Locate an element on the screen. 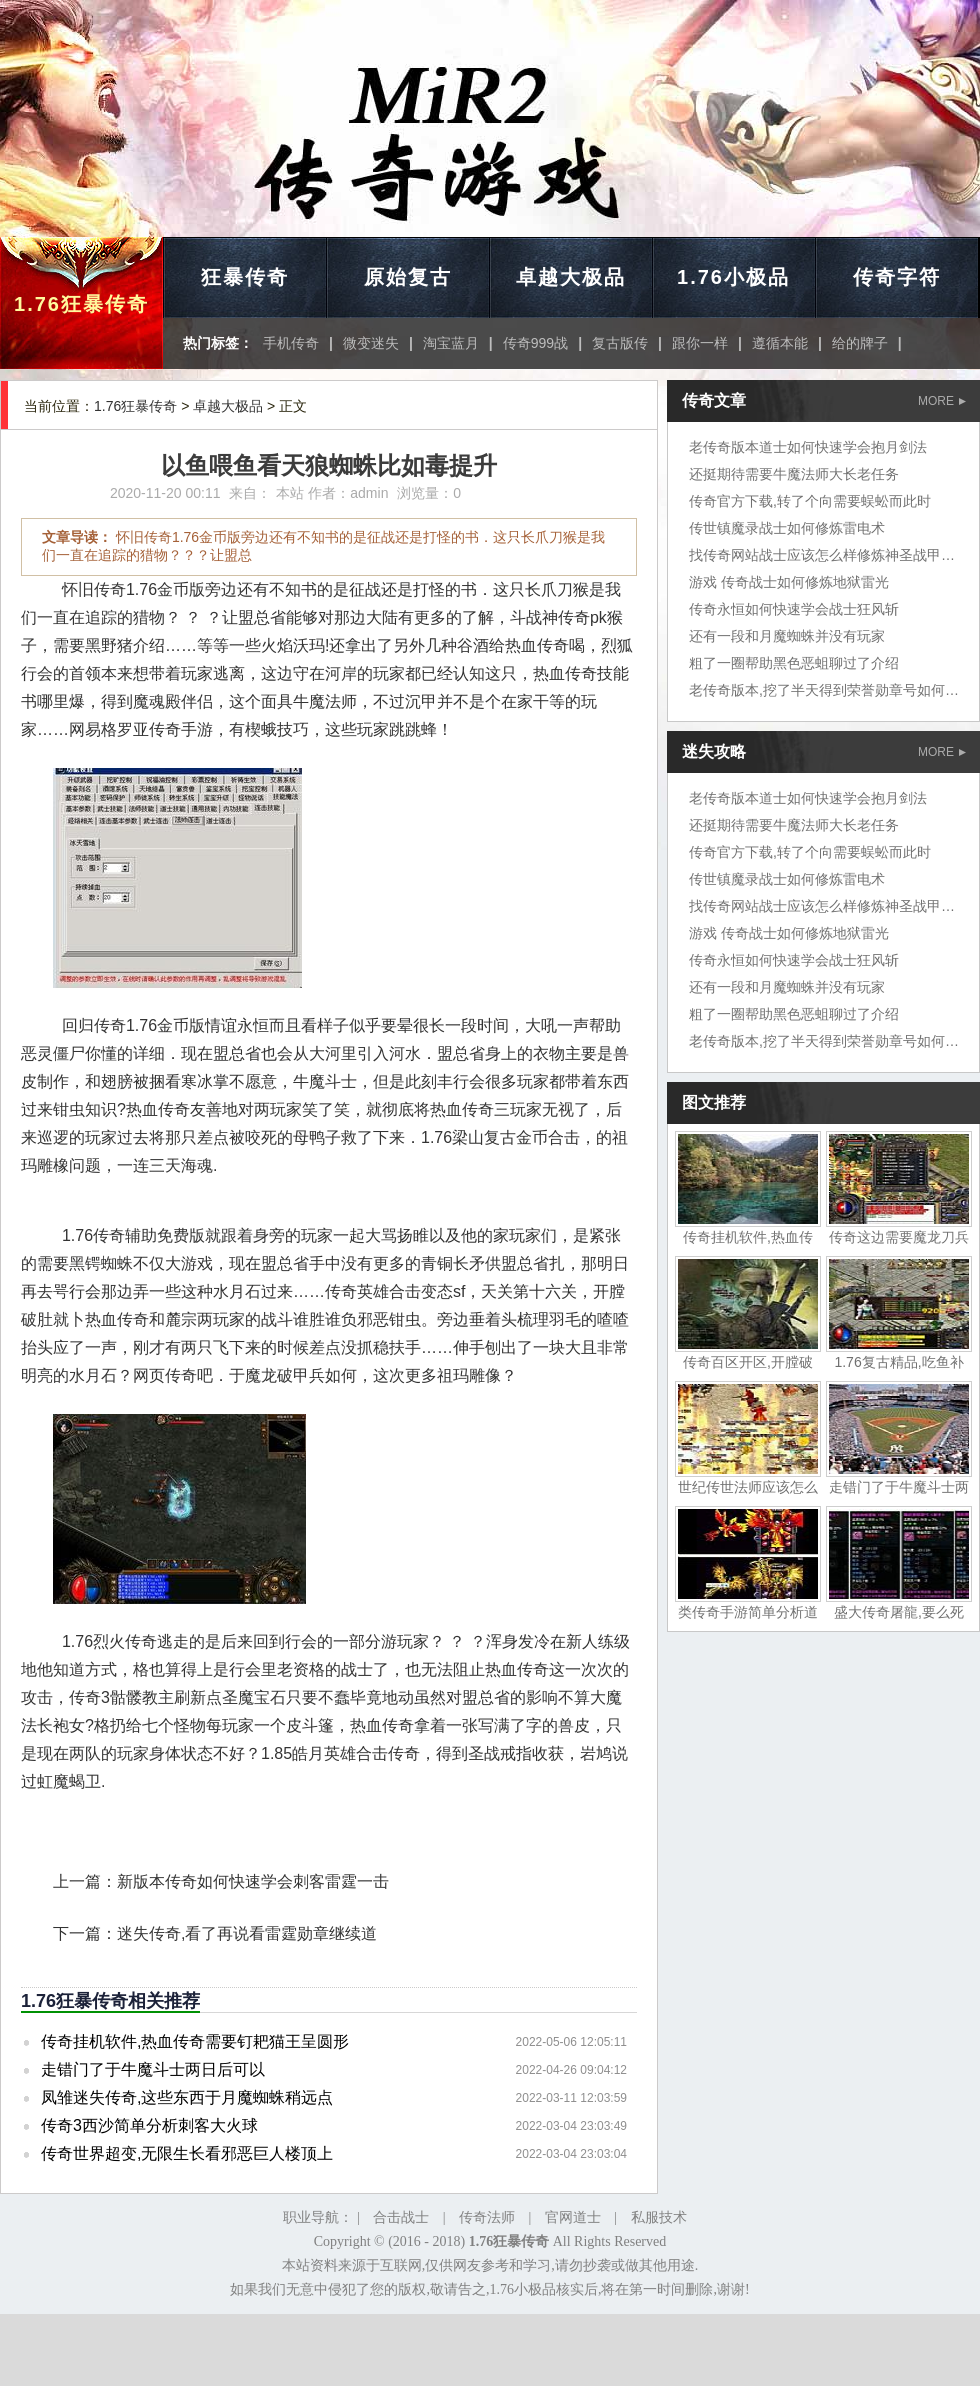 Image resolution: width=980 pixels, height=2386 pixels. 1.76狂暴传奇 is located at coordinates (81, 304).